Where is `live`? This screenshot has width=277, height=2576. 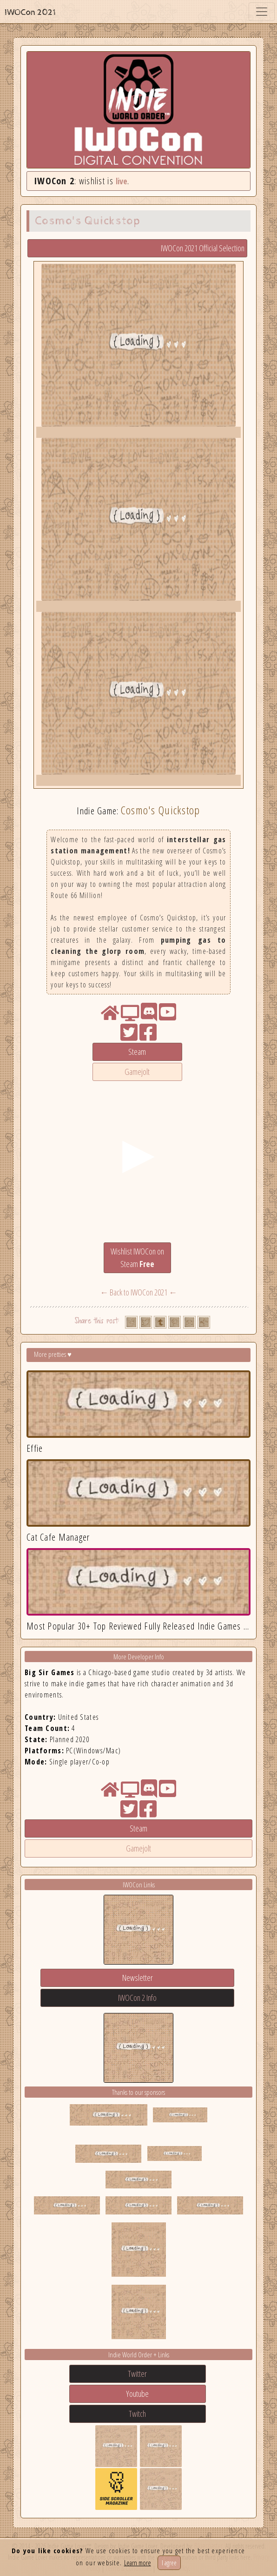
live is located at coordinates (121, 181).